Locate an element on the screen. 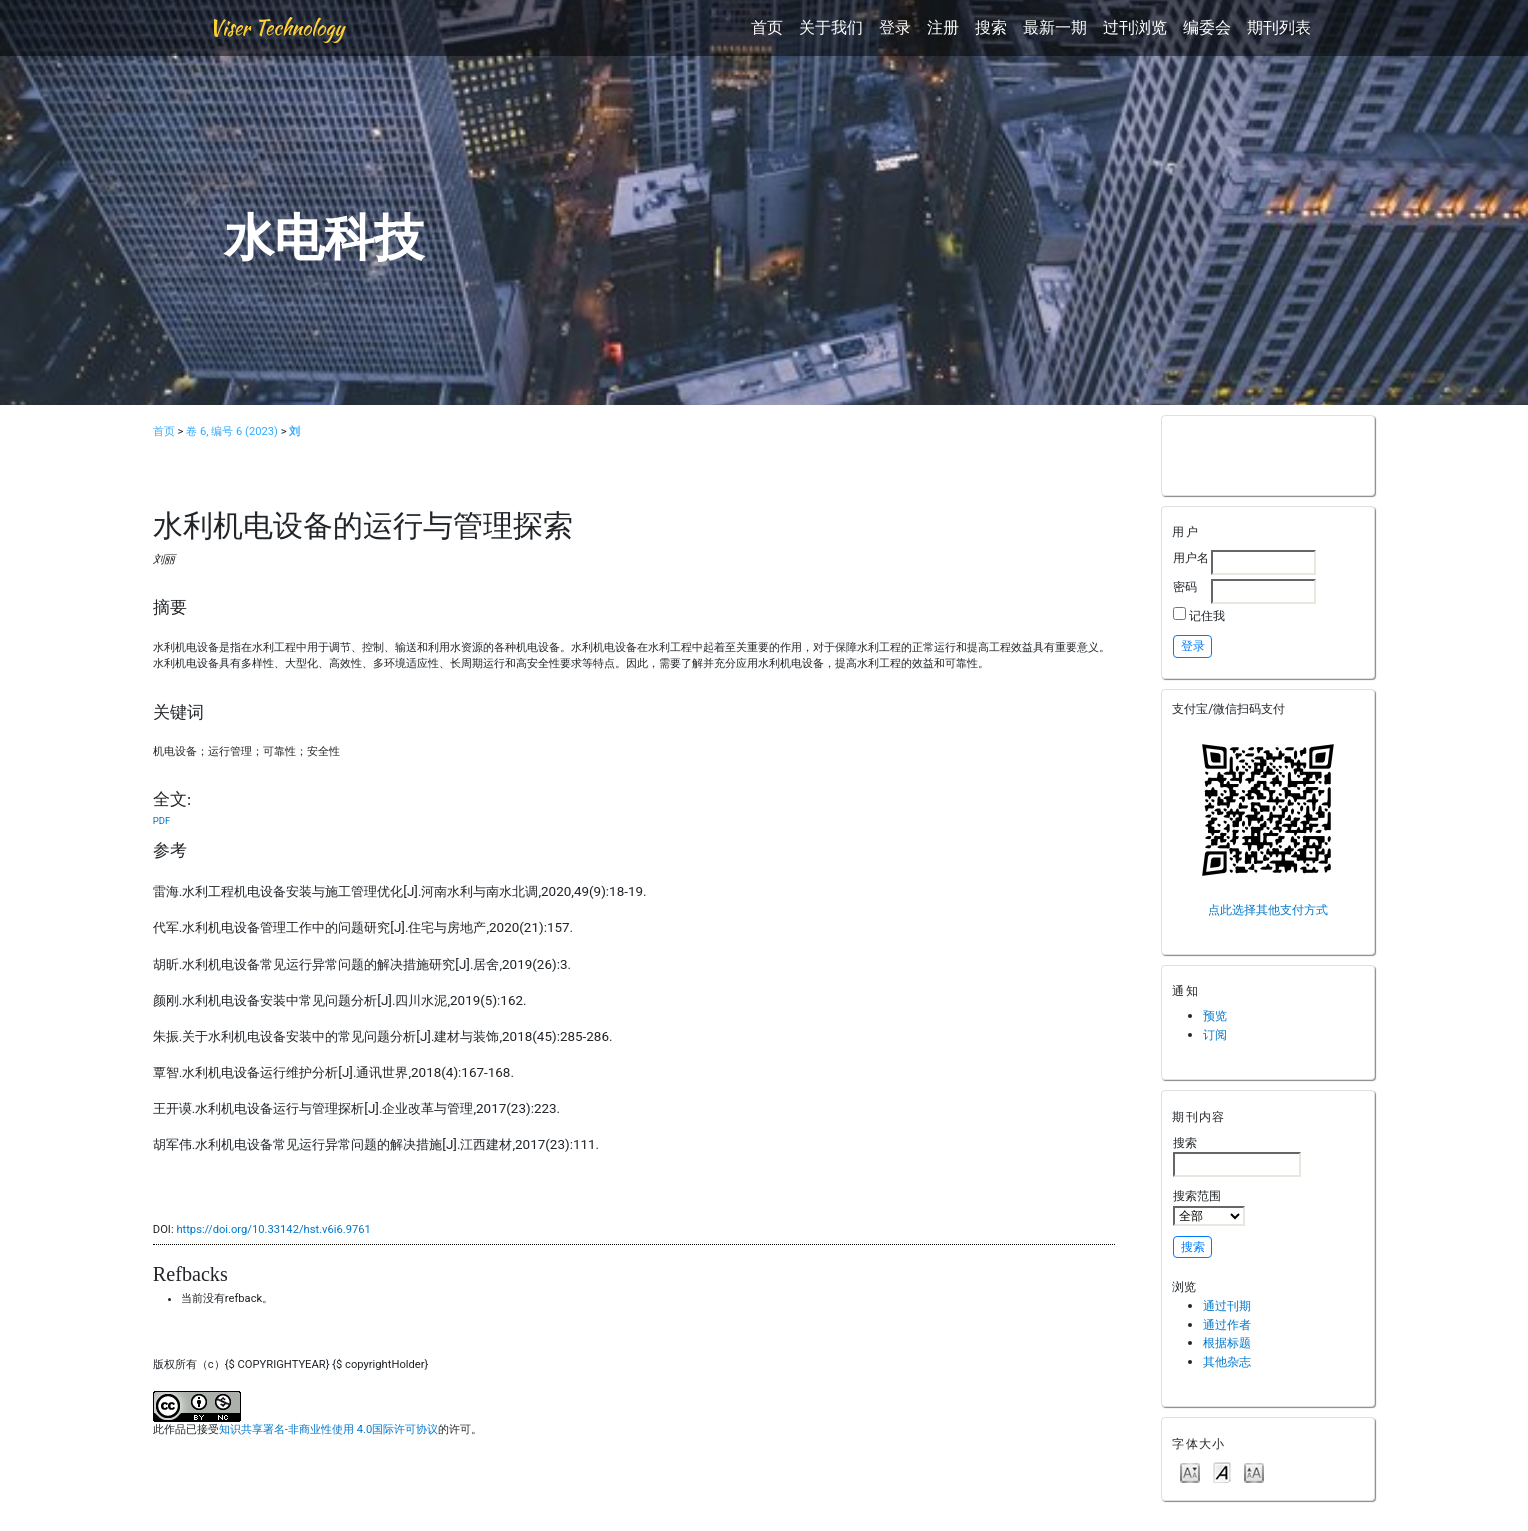  密码 is located at coordinates (1185, 586).